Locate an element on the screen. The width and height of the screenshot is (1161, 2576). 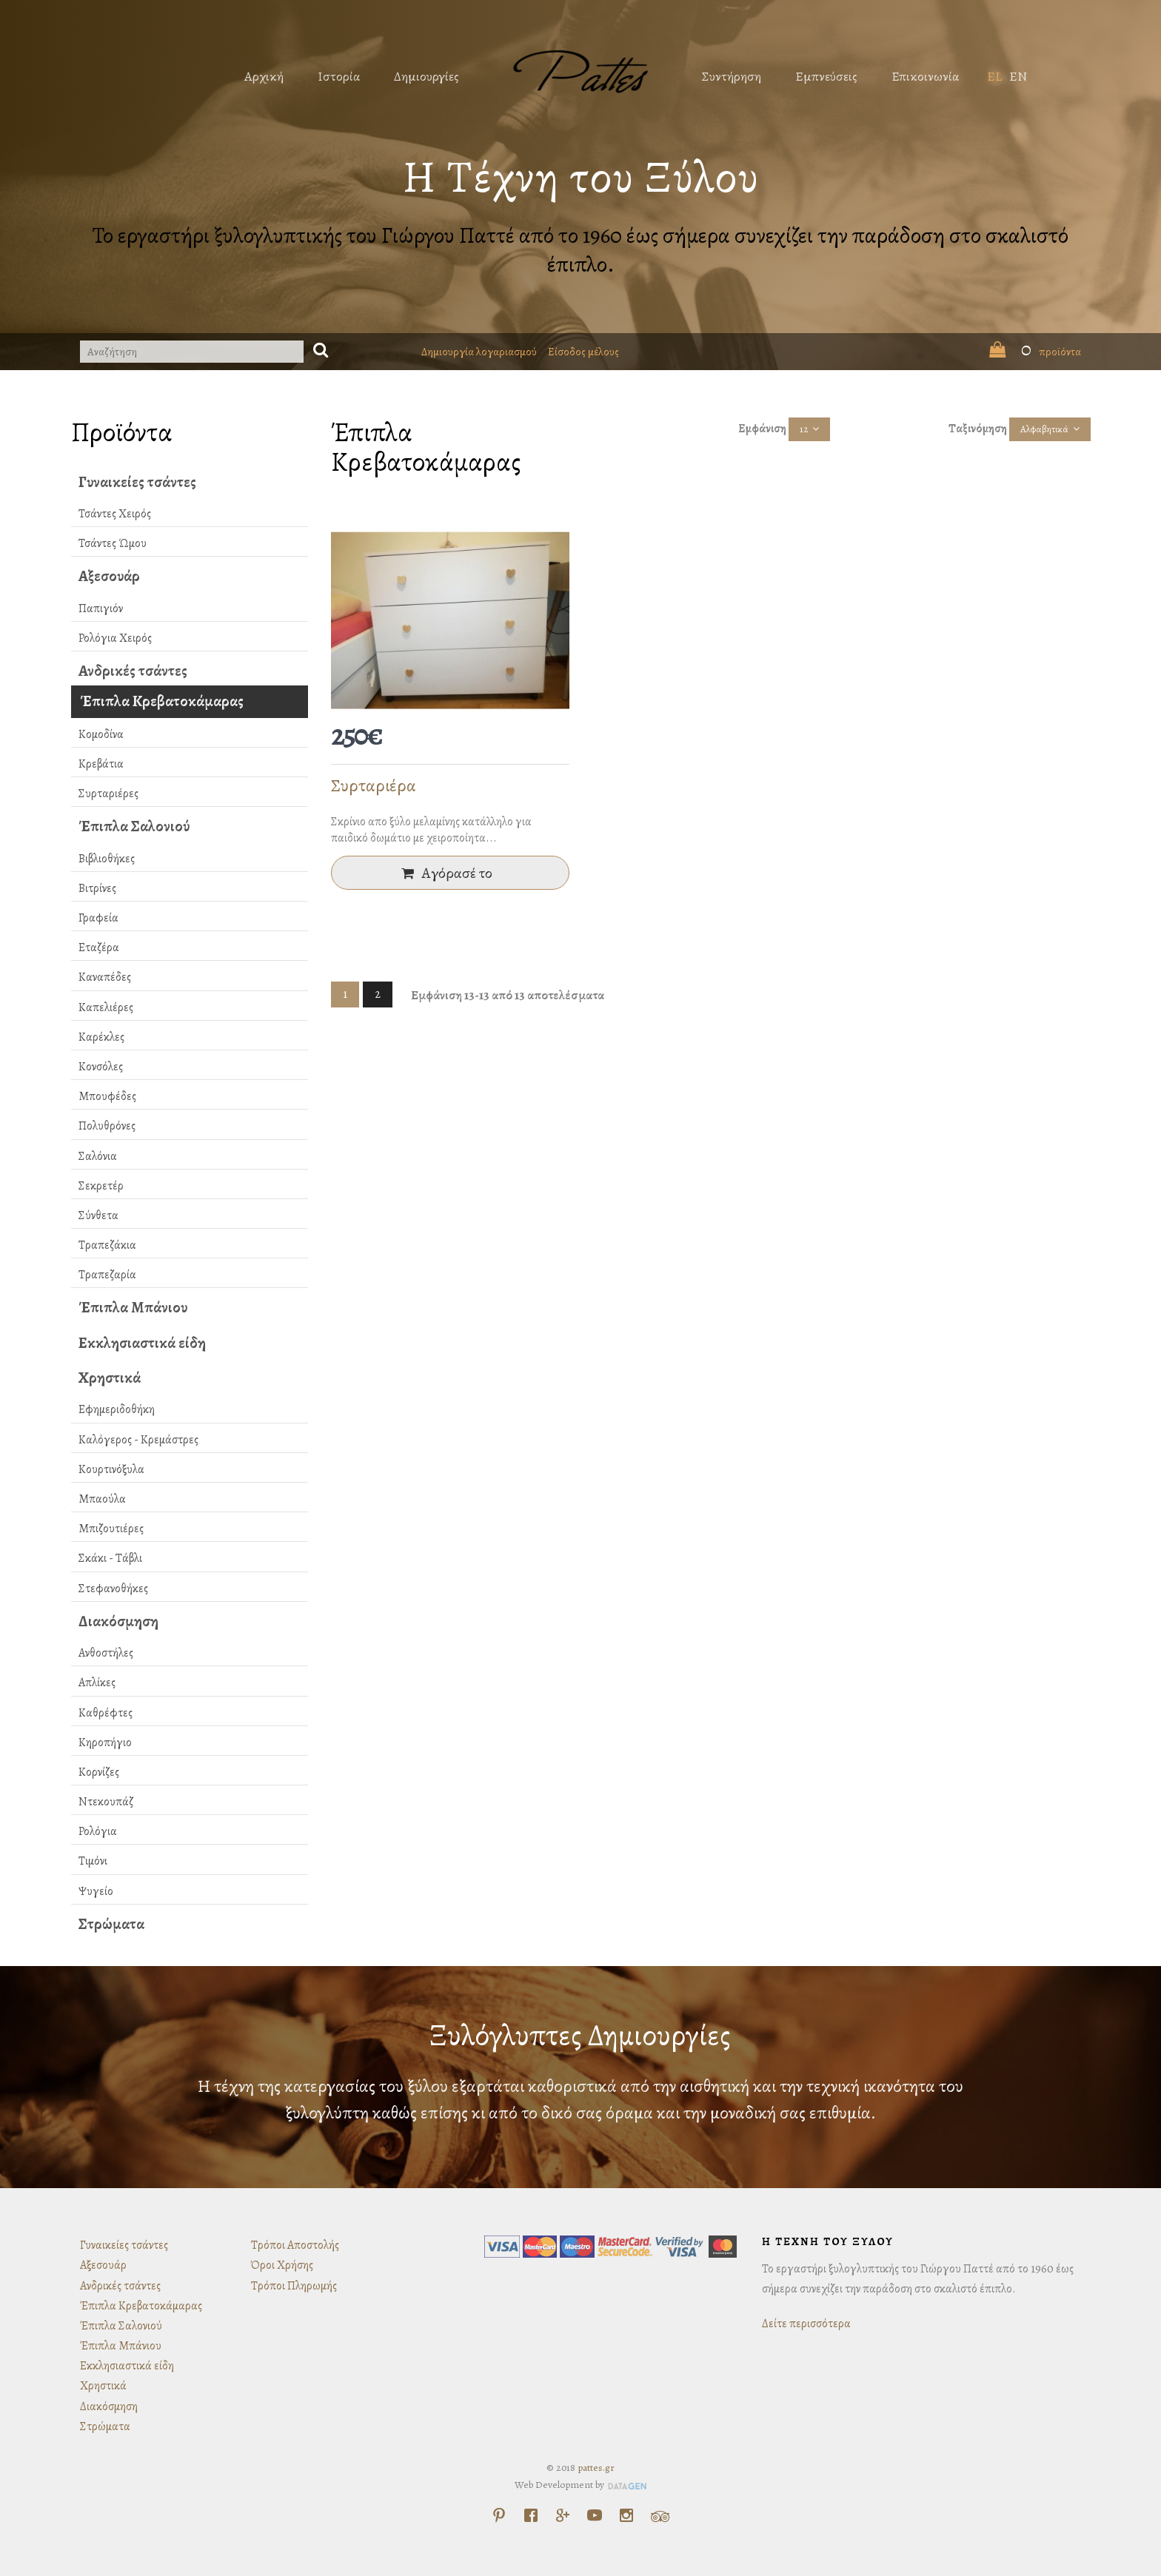
Ανθοστήλες is located at coordinates (105, 1653).